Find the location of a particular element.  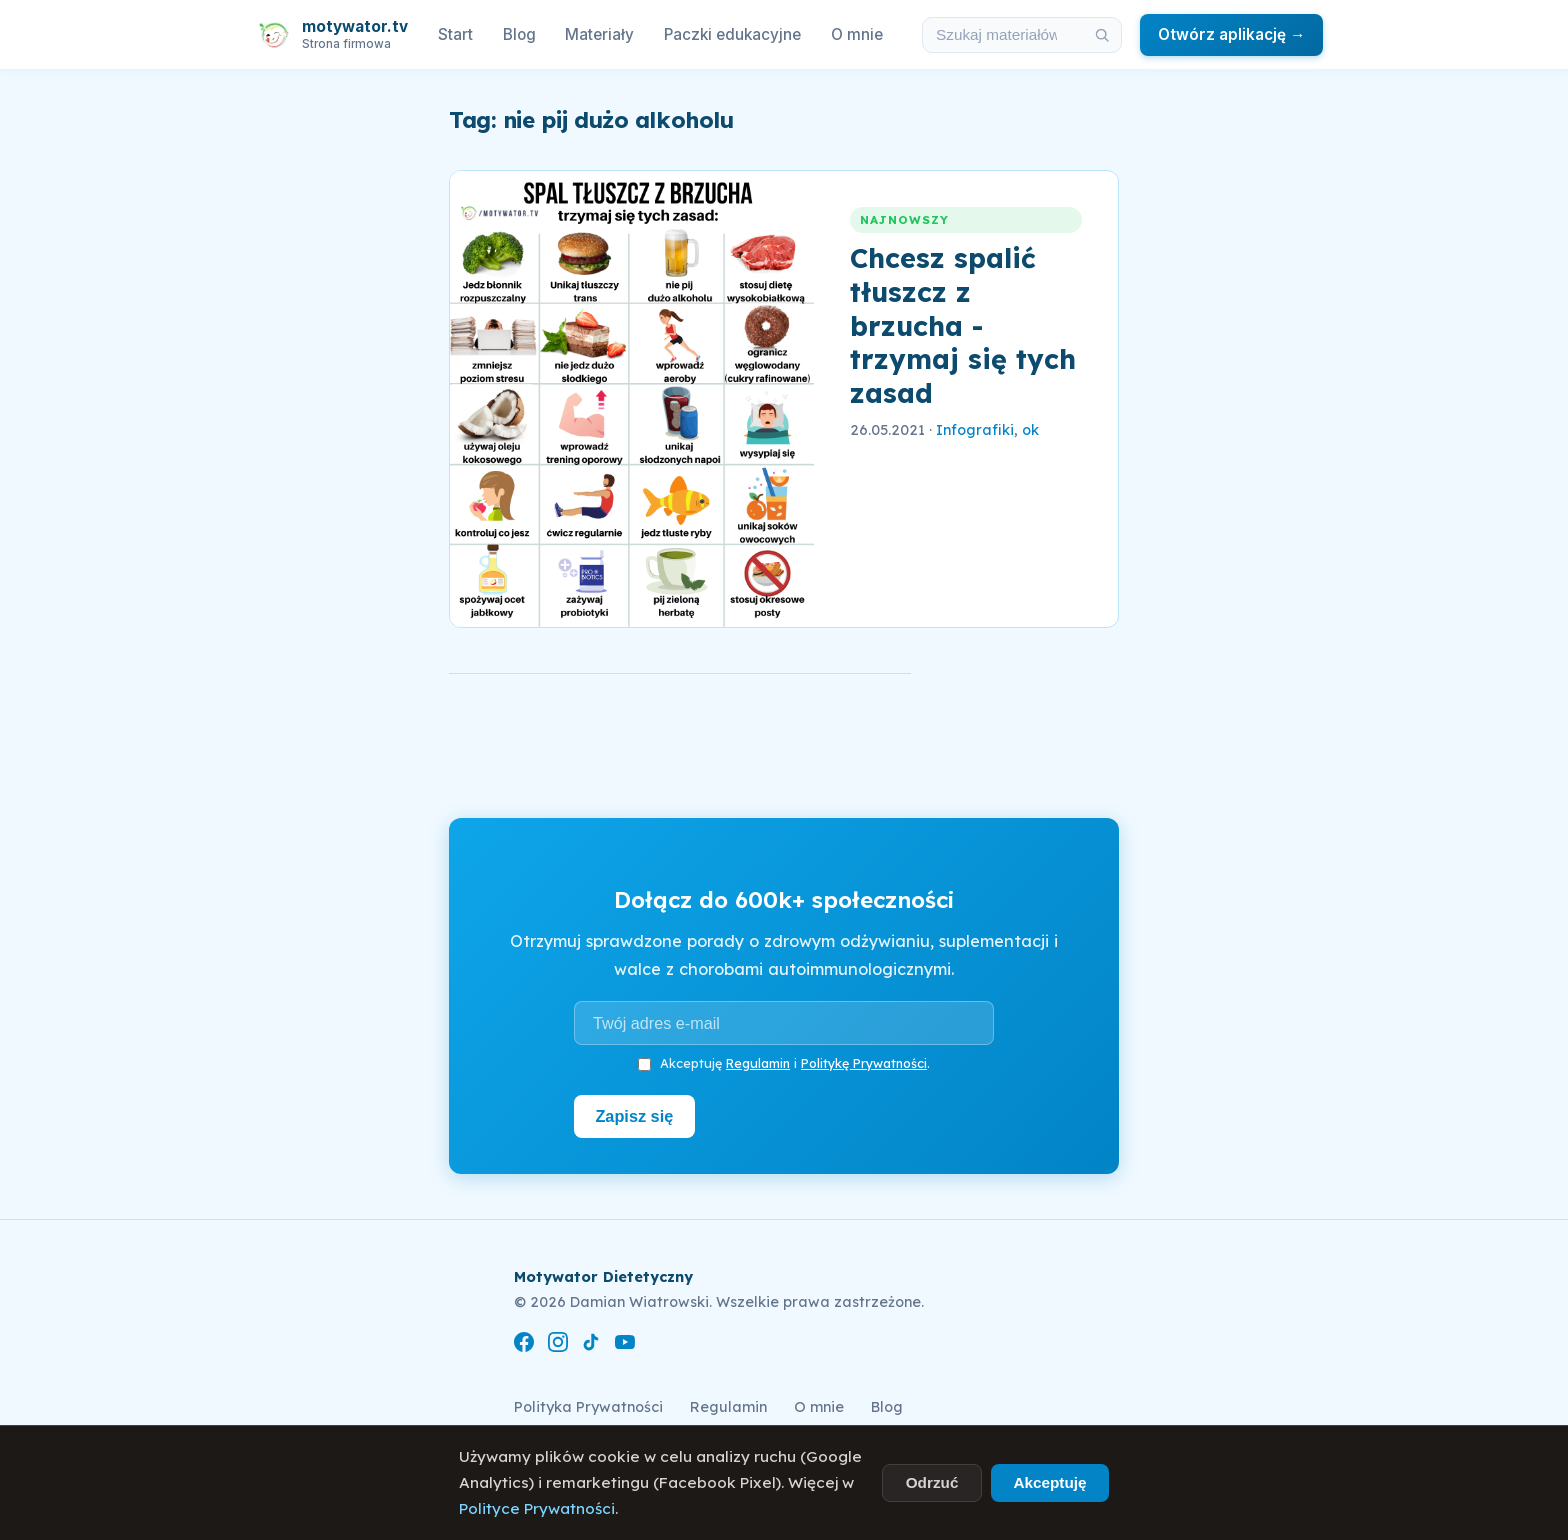

Blog is located at coordinates (519, 34).